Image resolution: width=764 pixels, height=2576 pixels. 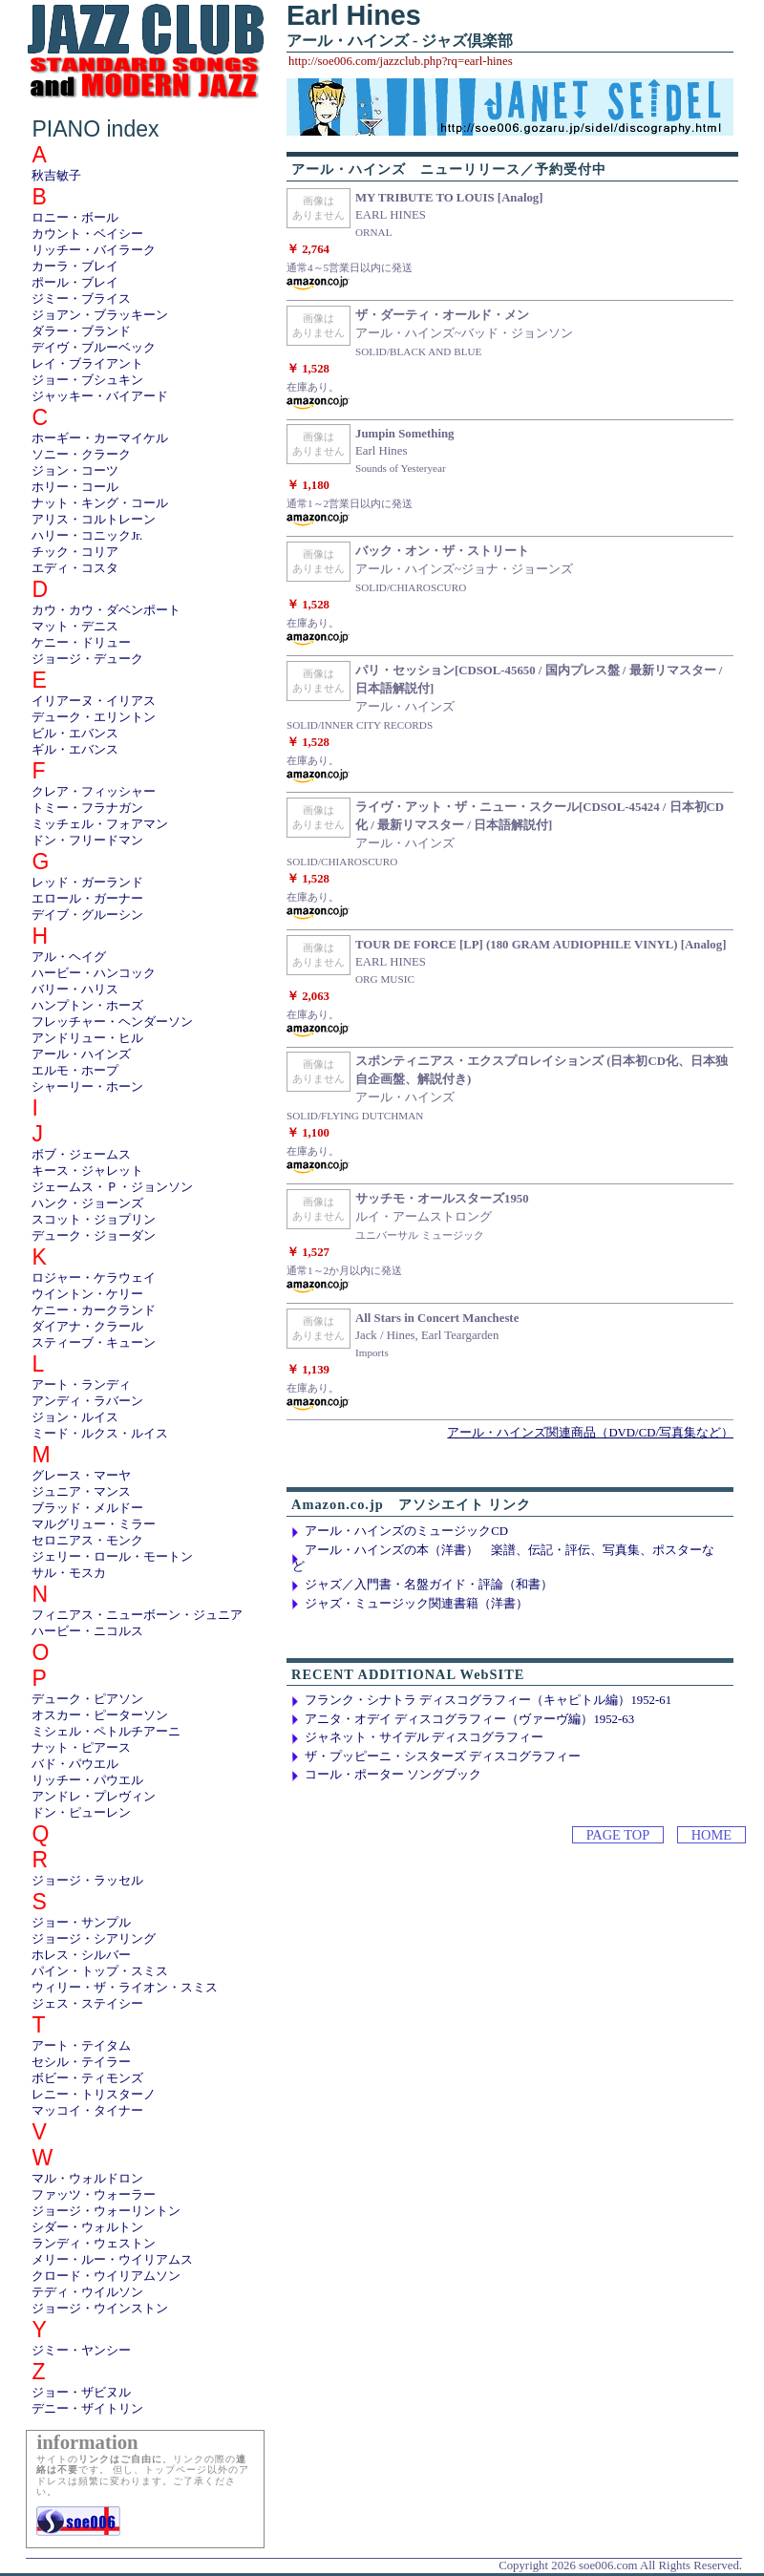 I want to click on デニー・ザイトリン, so click(x=87, y=2409).